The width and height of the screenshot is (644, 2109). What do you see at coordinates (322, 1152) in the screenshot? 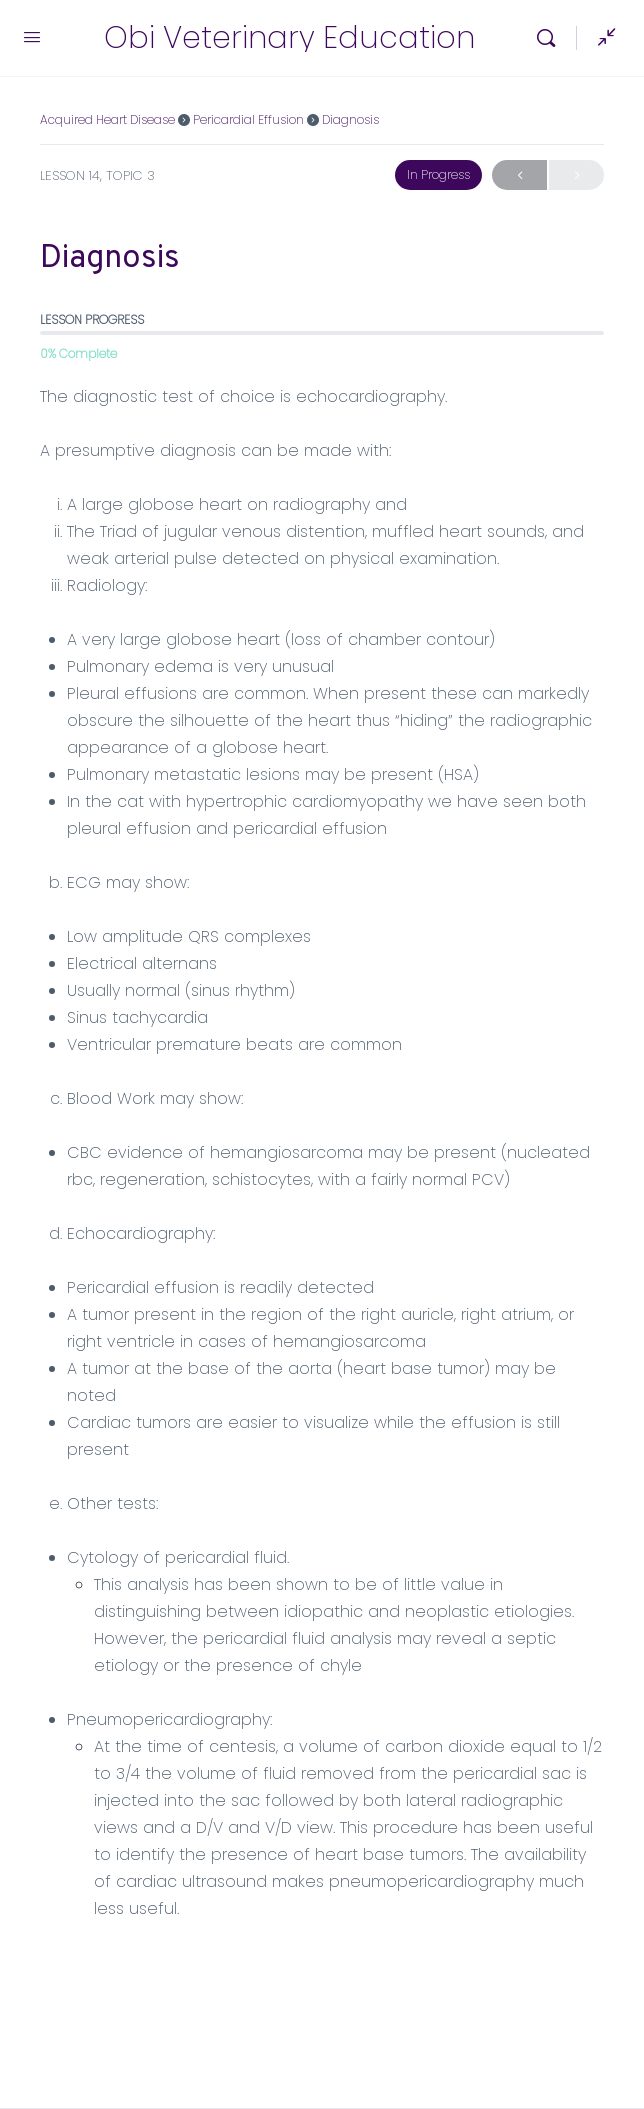
I see `[tabpanel]` at bounding box center [322, 1152].